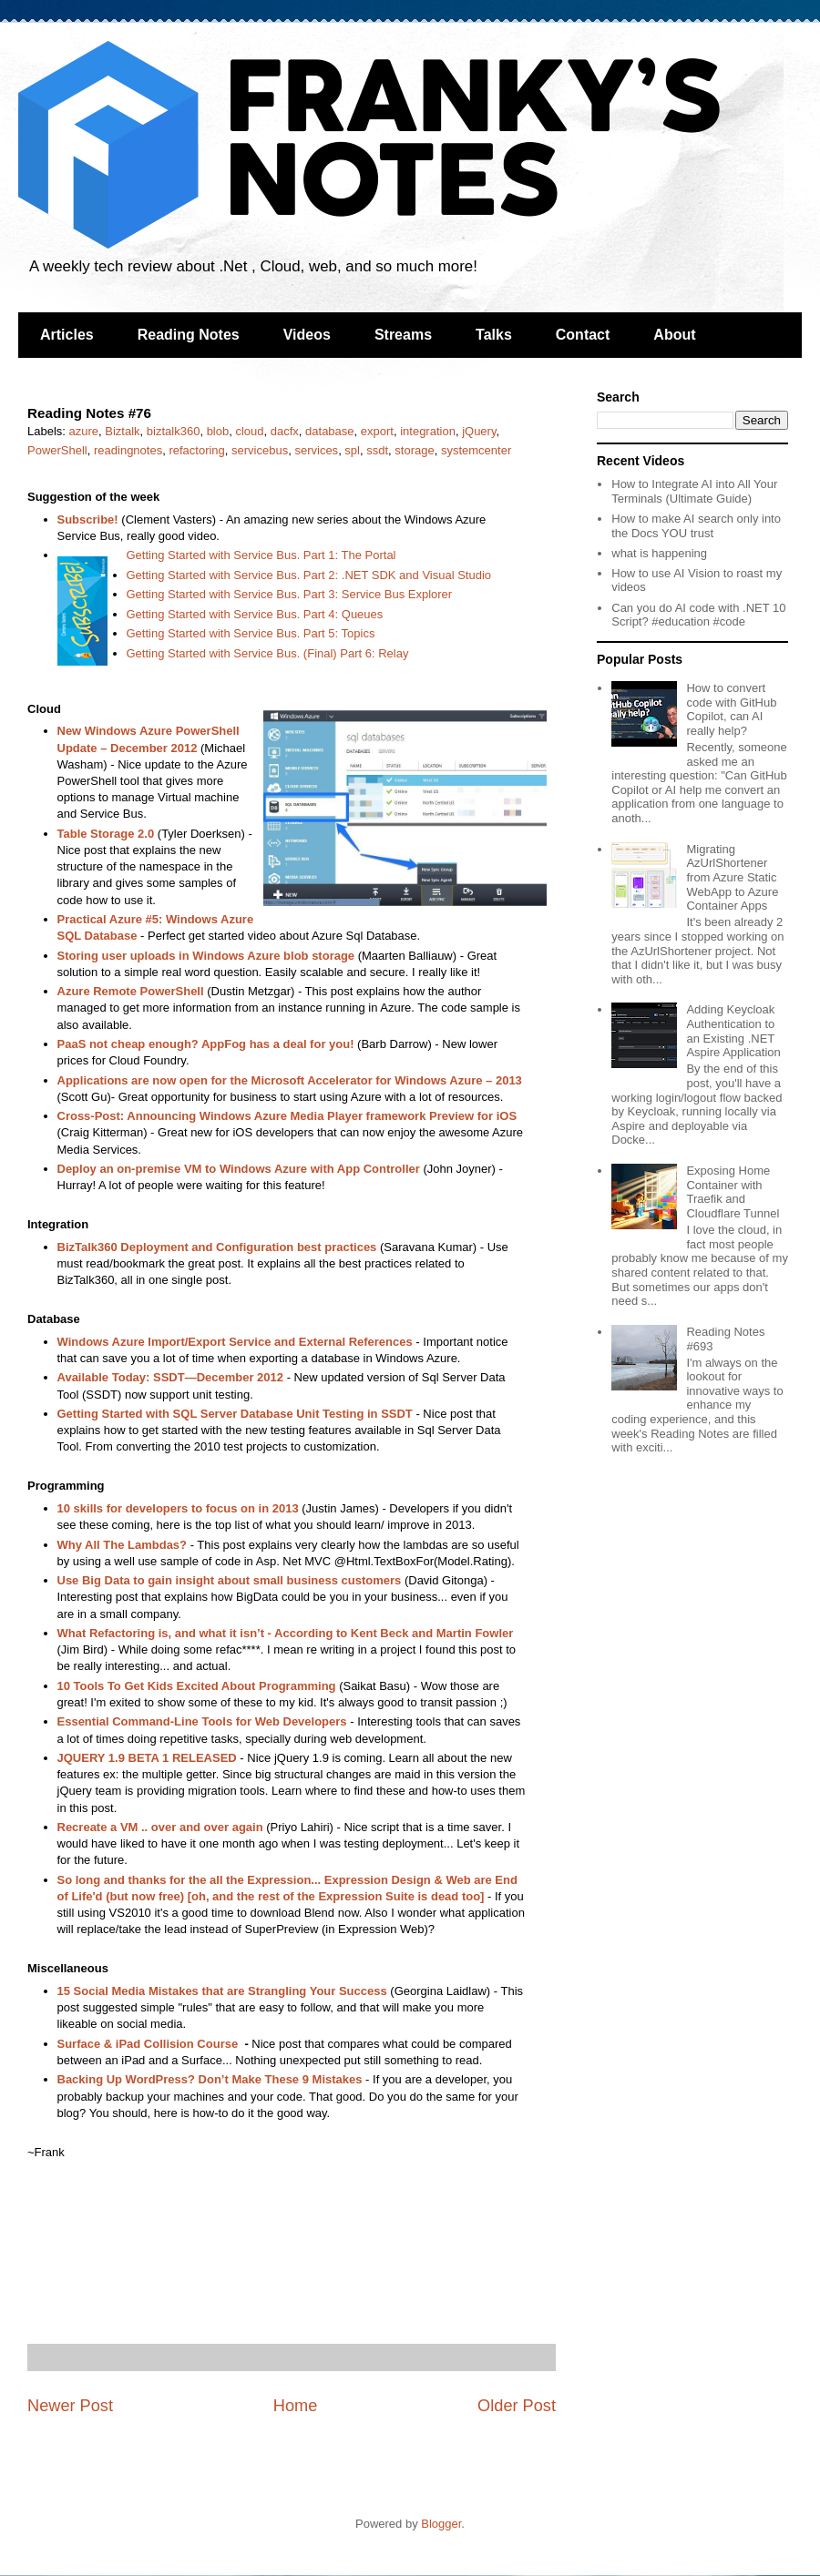 Image resolution: width=820 pixels, height=2576 pixels. I want to click on Applications are now open for the Microsoft Accelerator for Windows Azure – 2013, so click(289, 1080).